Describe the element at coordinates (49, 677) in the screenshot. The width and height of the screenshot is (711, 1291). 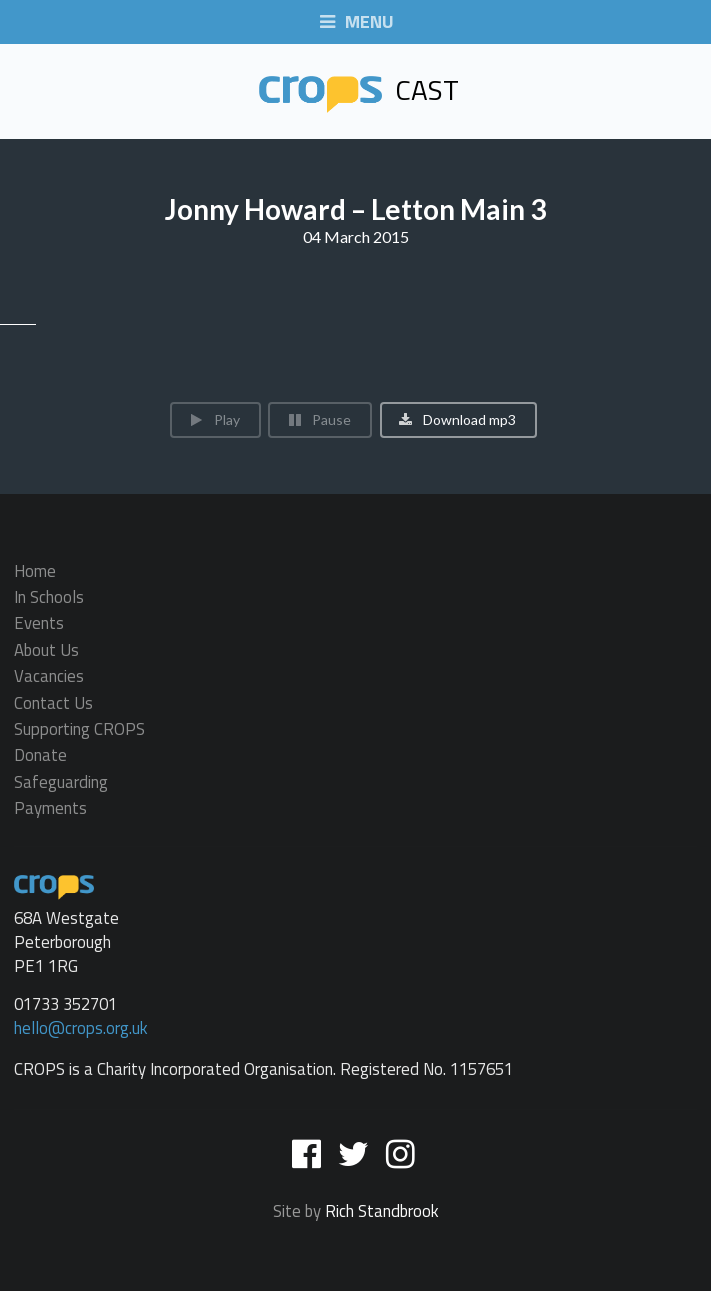
I see `Vacancies` at that location.